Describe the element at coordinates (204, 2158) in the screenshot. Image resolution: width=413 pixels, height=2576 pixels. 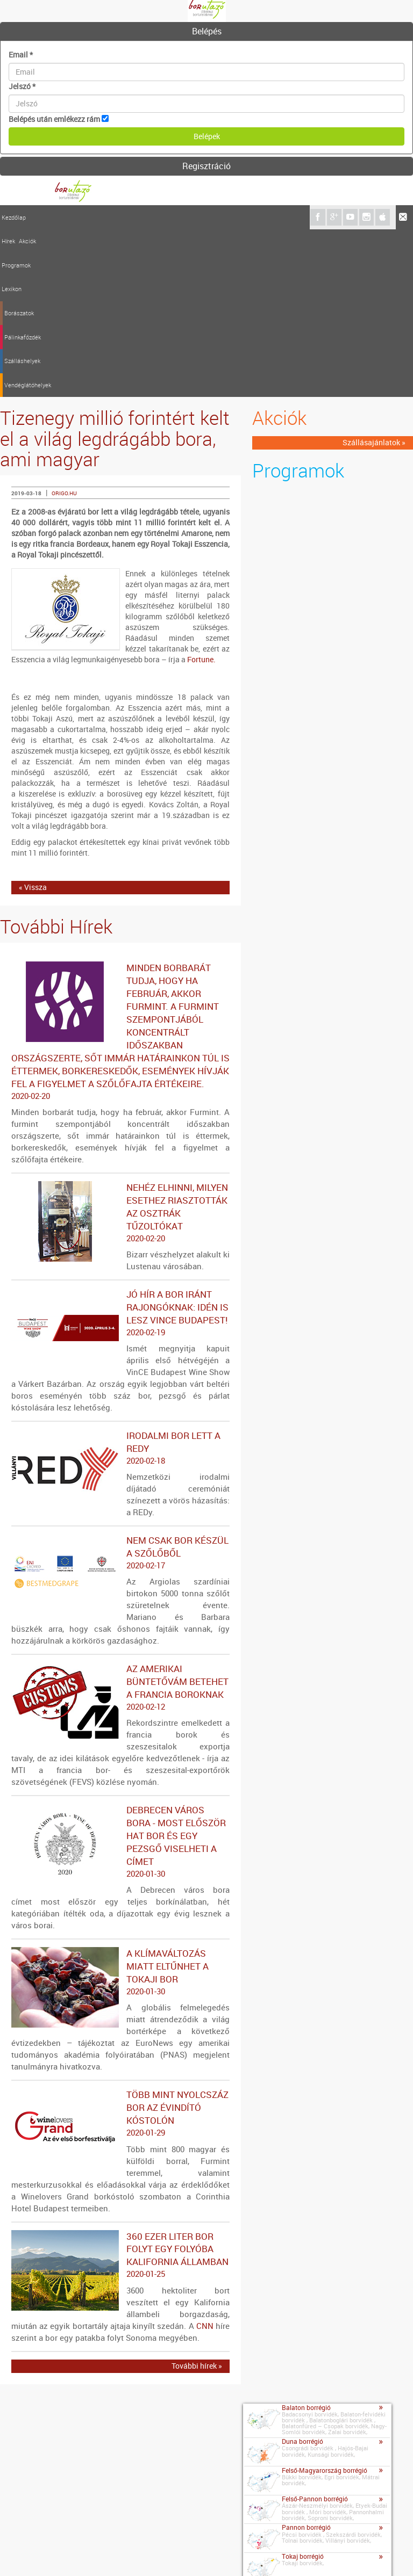
I see `CNN` at that location.